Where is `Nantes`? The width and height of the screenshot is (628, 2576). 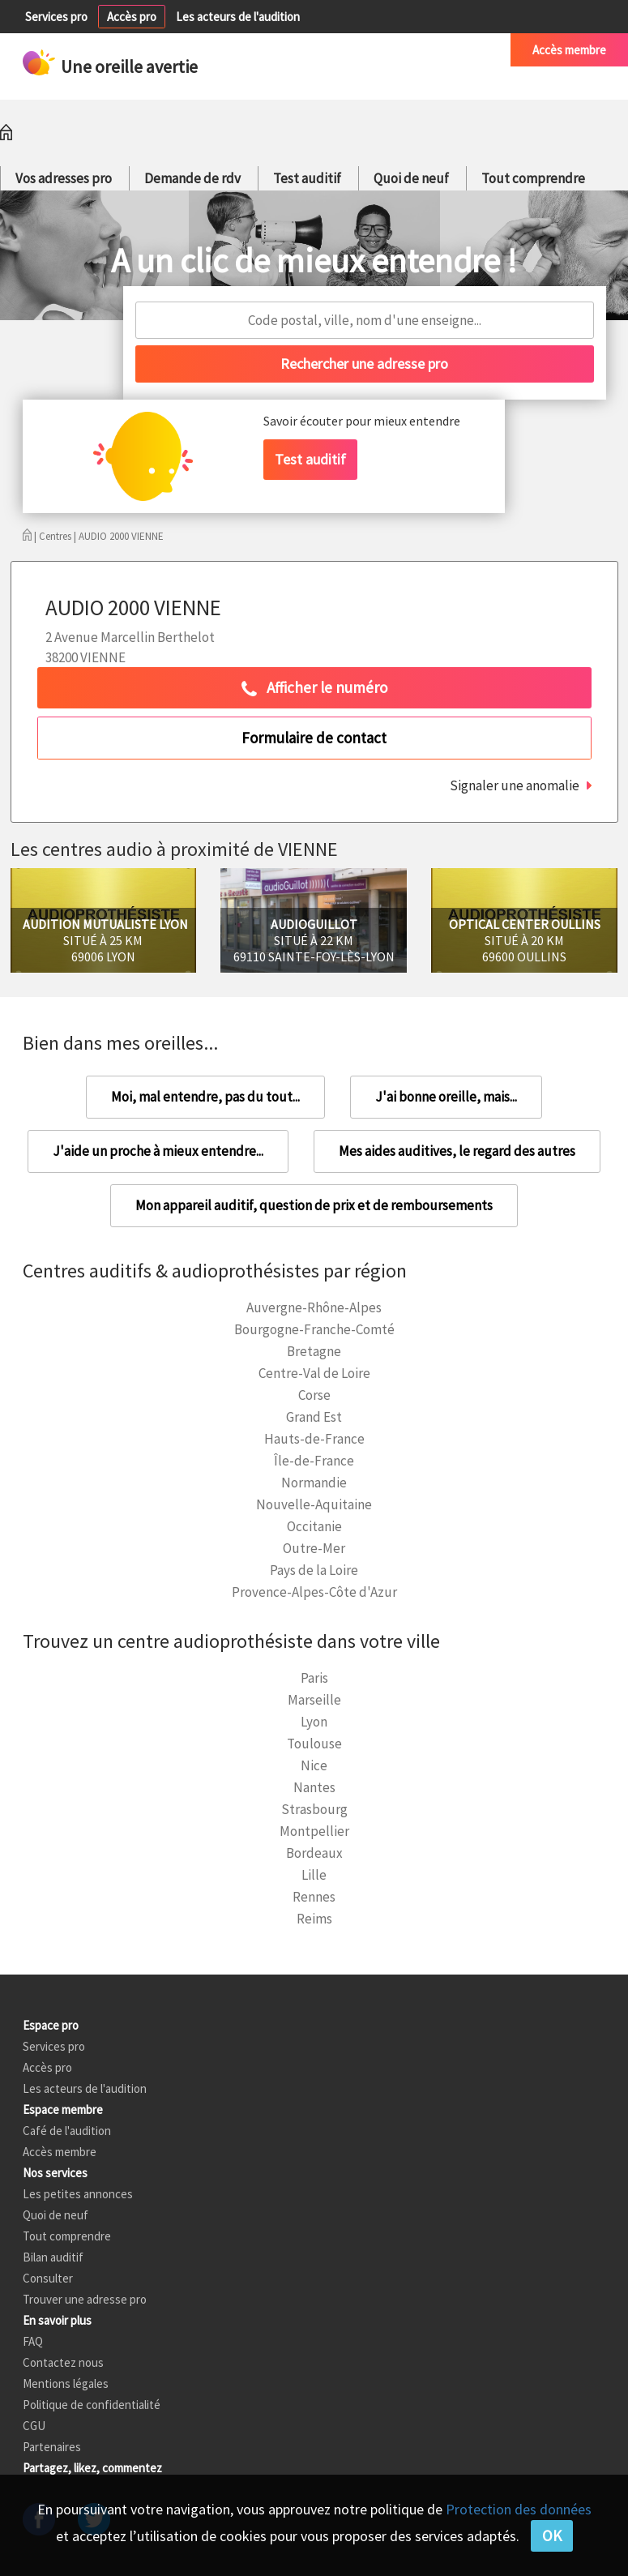 Nantes is located at coordinates (314, 1787).